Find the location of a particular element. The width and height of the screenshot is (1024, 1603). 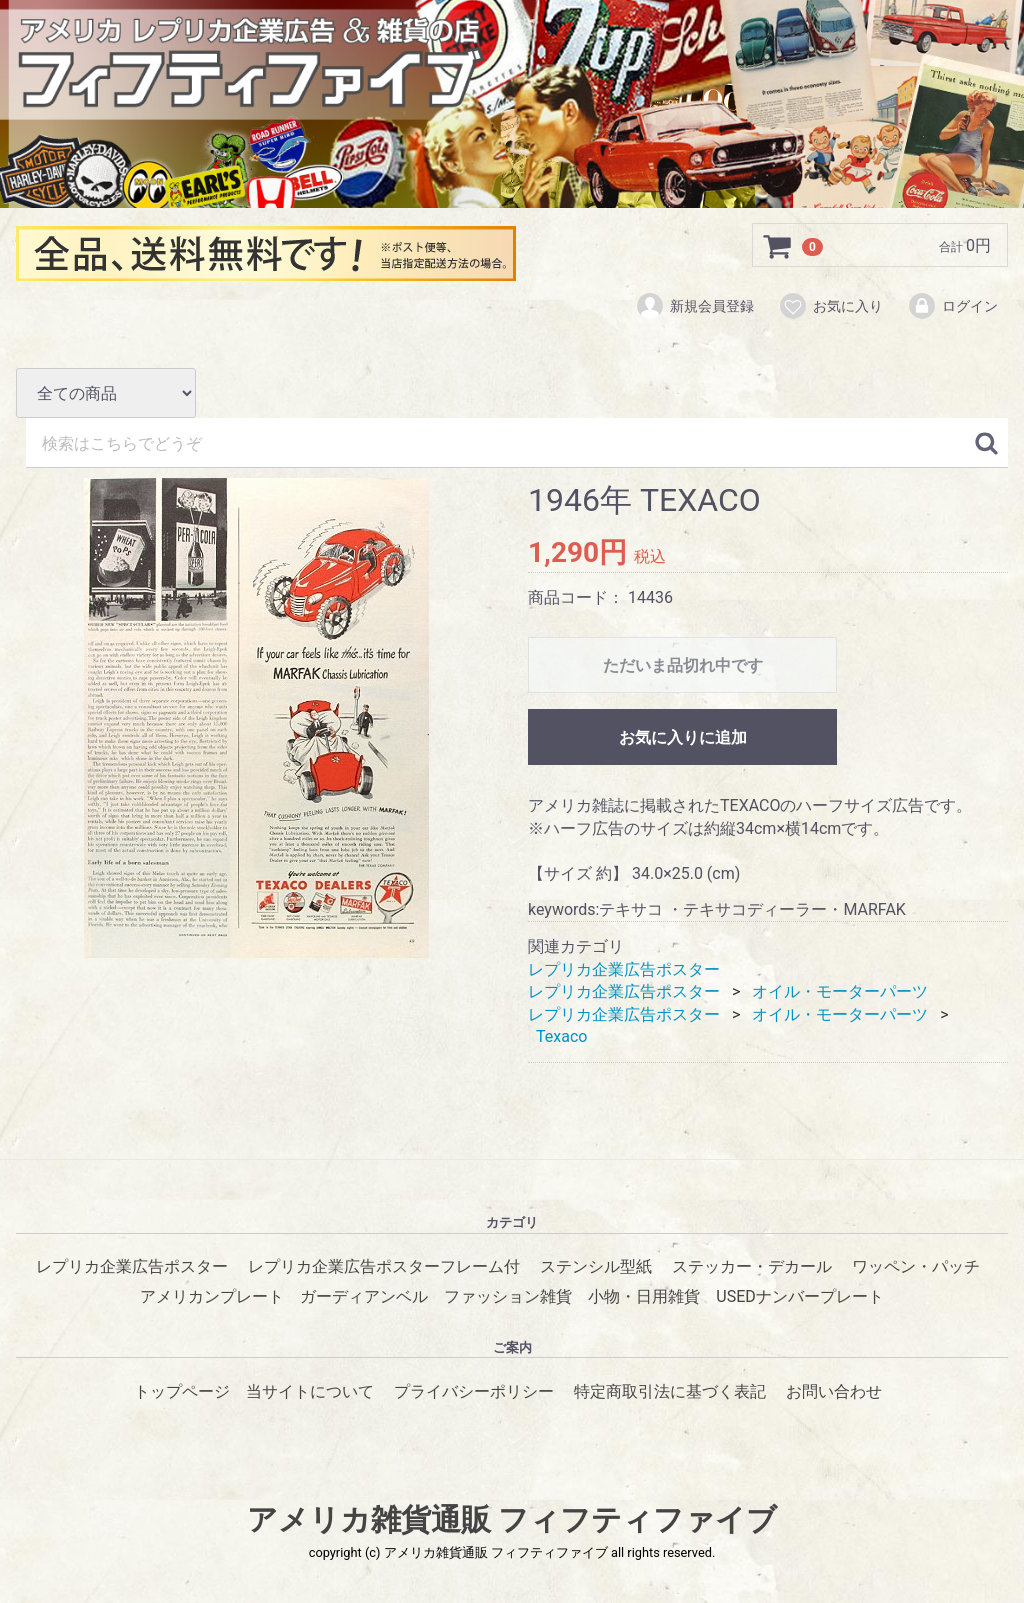

特定商取引法に基づく表記 is located at coordinates (670, 1391).